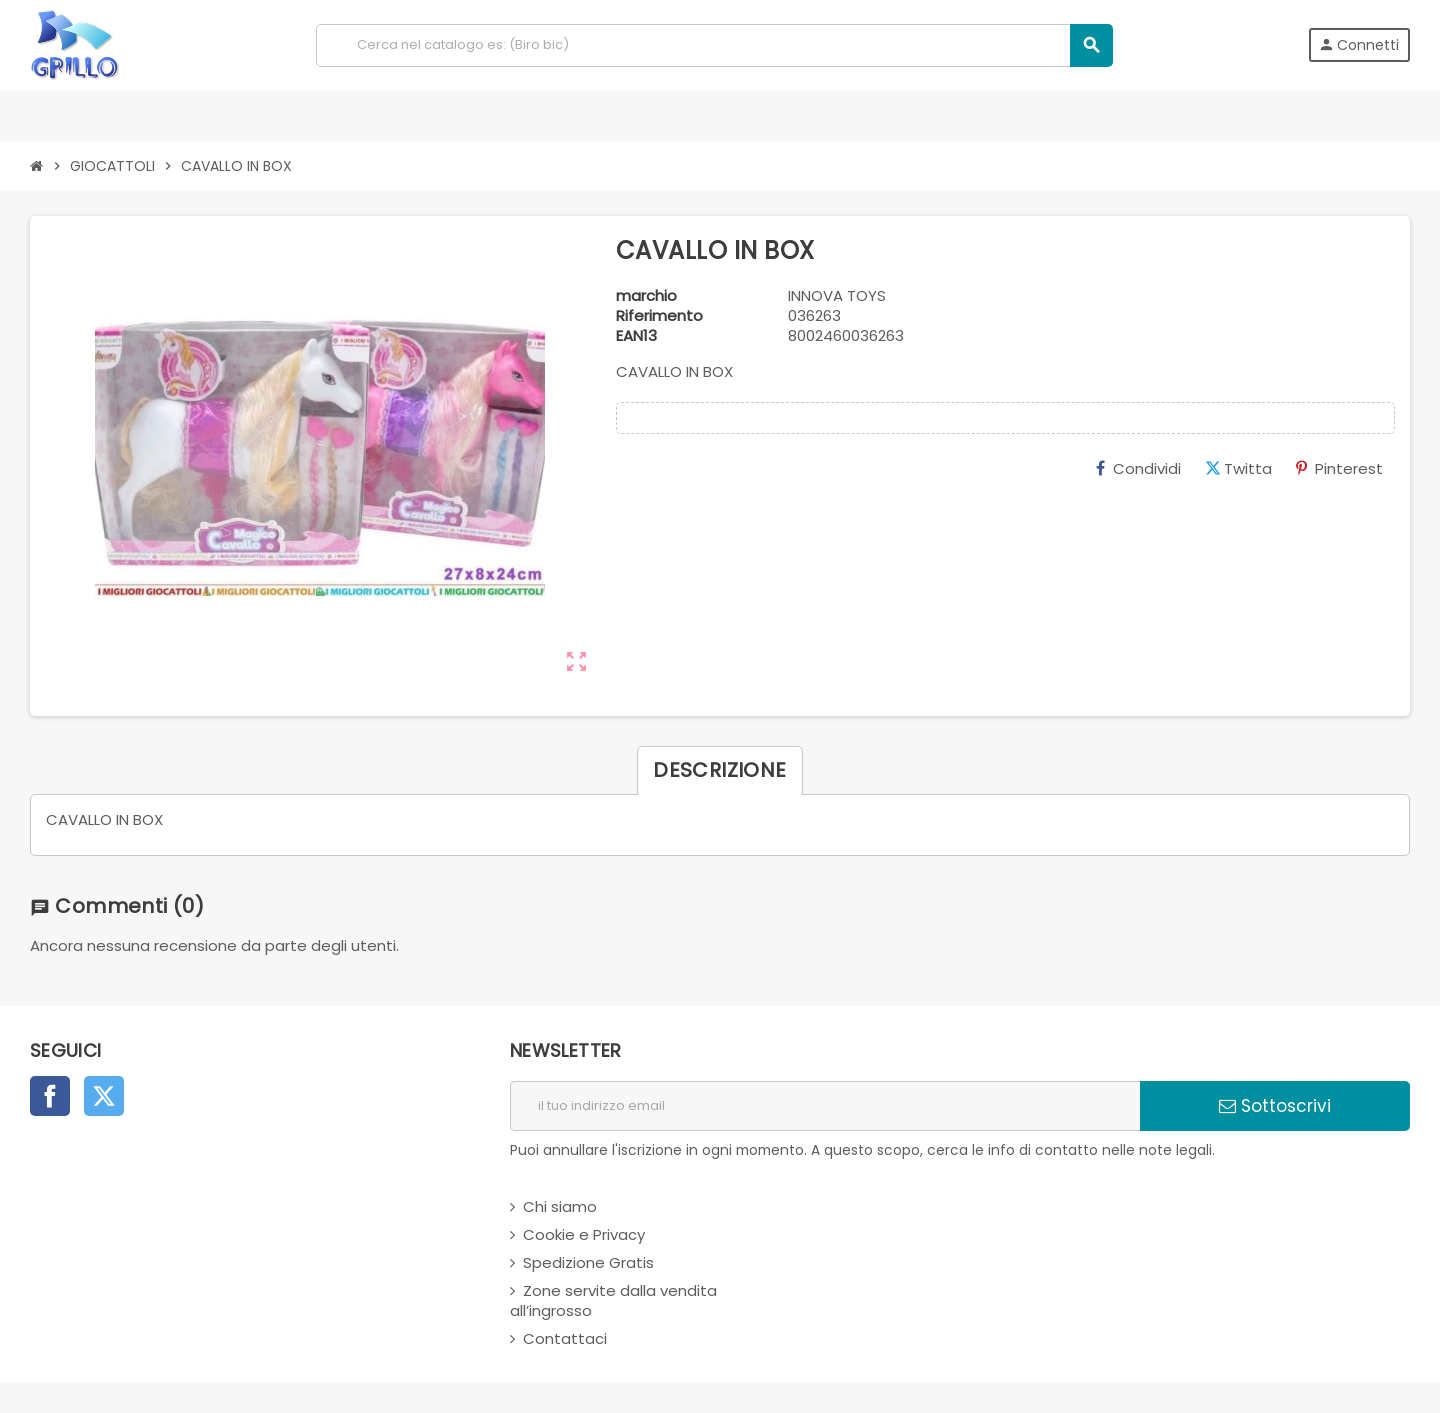  Describe the element at coordinates (714, 45) in the screenshot. I see `[Cerca]` at that location.